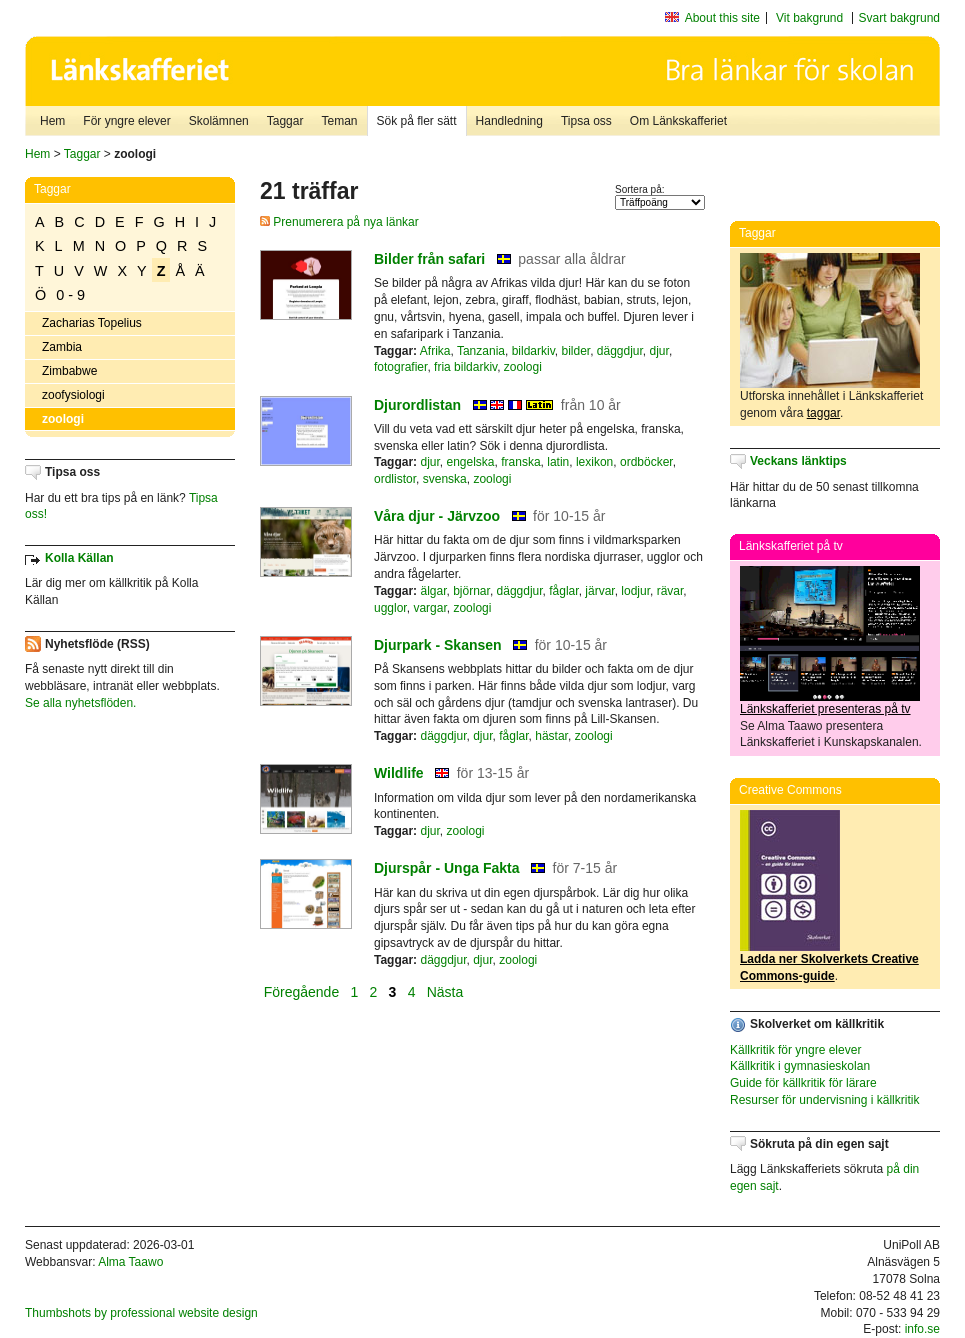 This screenshot has width=965, height=1338. What do you see at coordinates (445, 479) in the screenshot?
I see `svenska` at bounding box center [445, 479].